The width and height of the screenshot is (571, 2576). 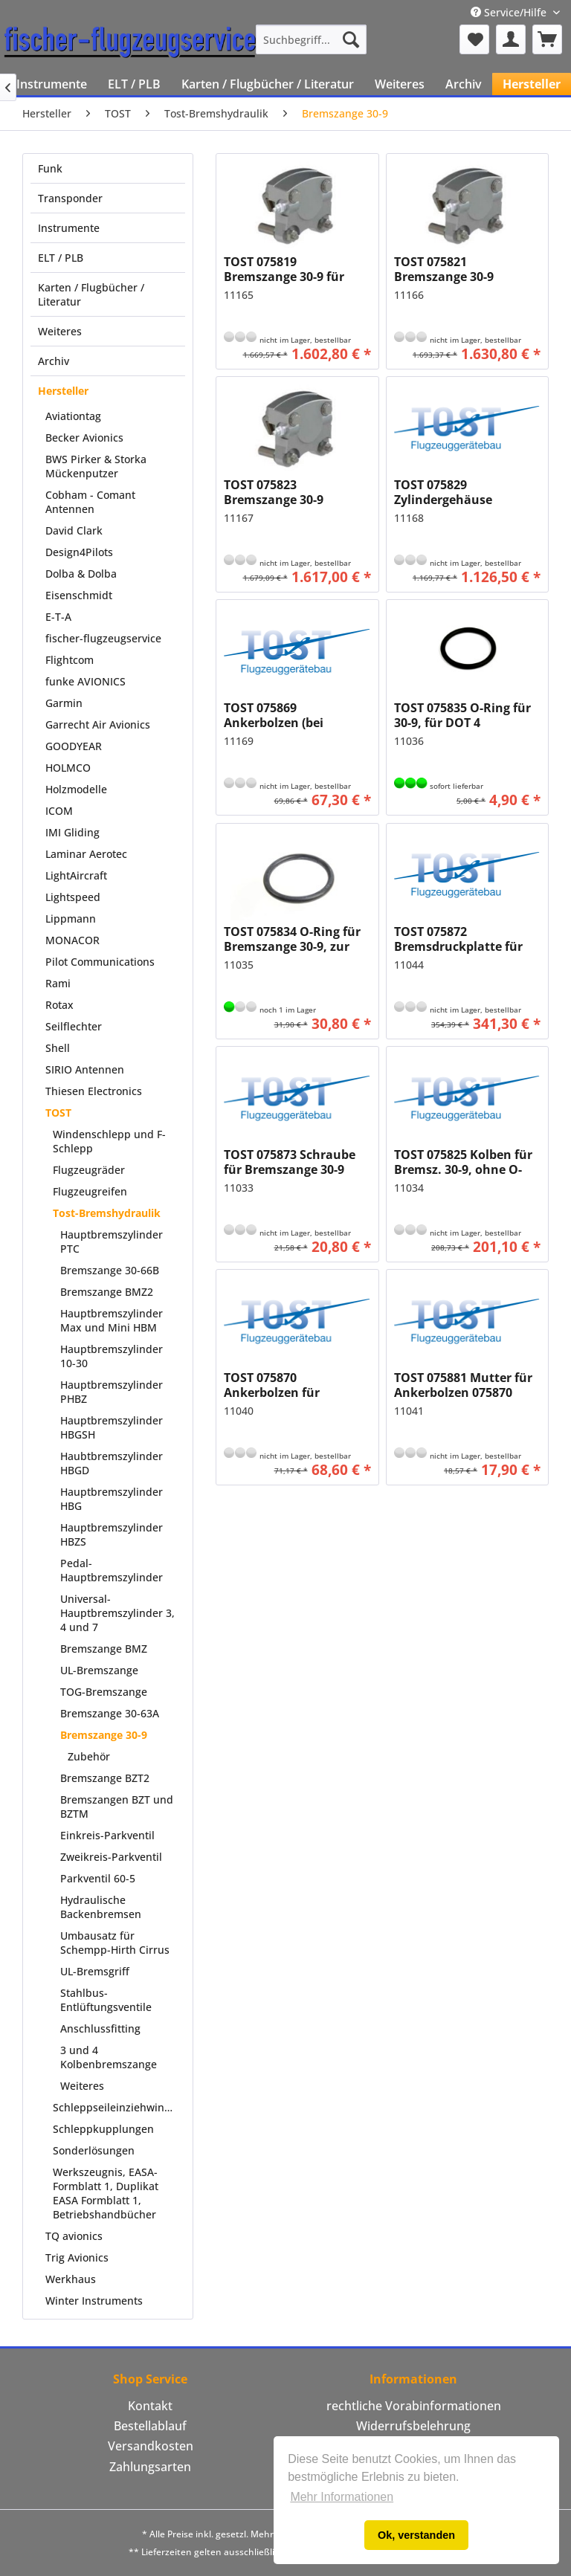 I want to click on Pedal-Hauptbremszylinder, so click(x=111, y=1570).